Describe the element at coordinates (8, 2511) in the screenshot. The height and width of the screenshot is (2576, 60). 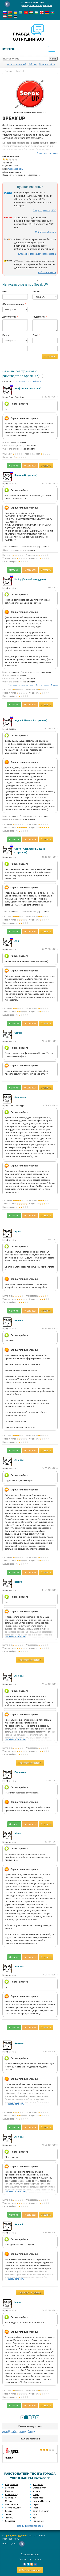
I see `Самара` at that location.